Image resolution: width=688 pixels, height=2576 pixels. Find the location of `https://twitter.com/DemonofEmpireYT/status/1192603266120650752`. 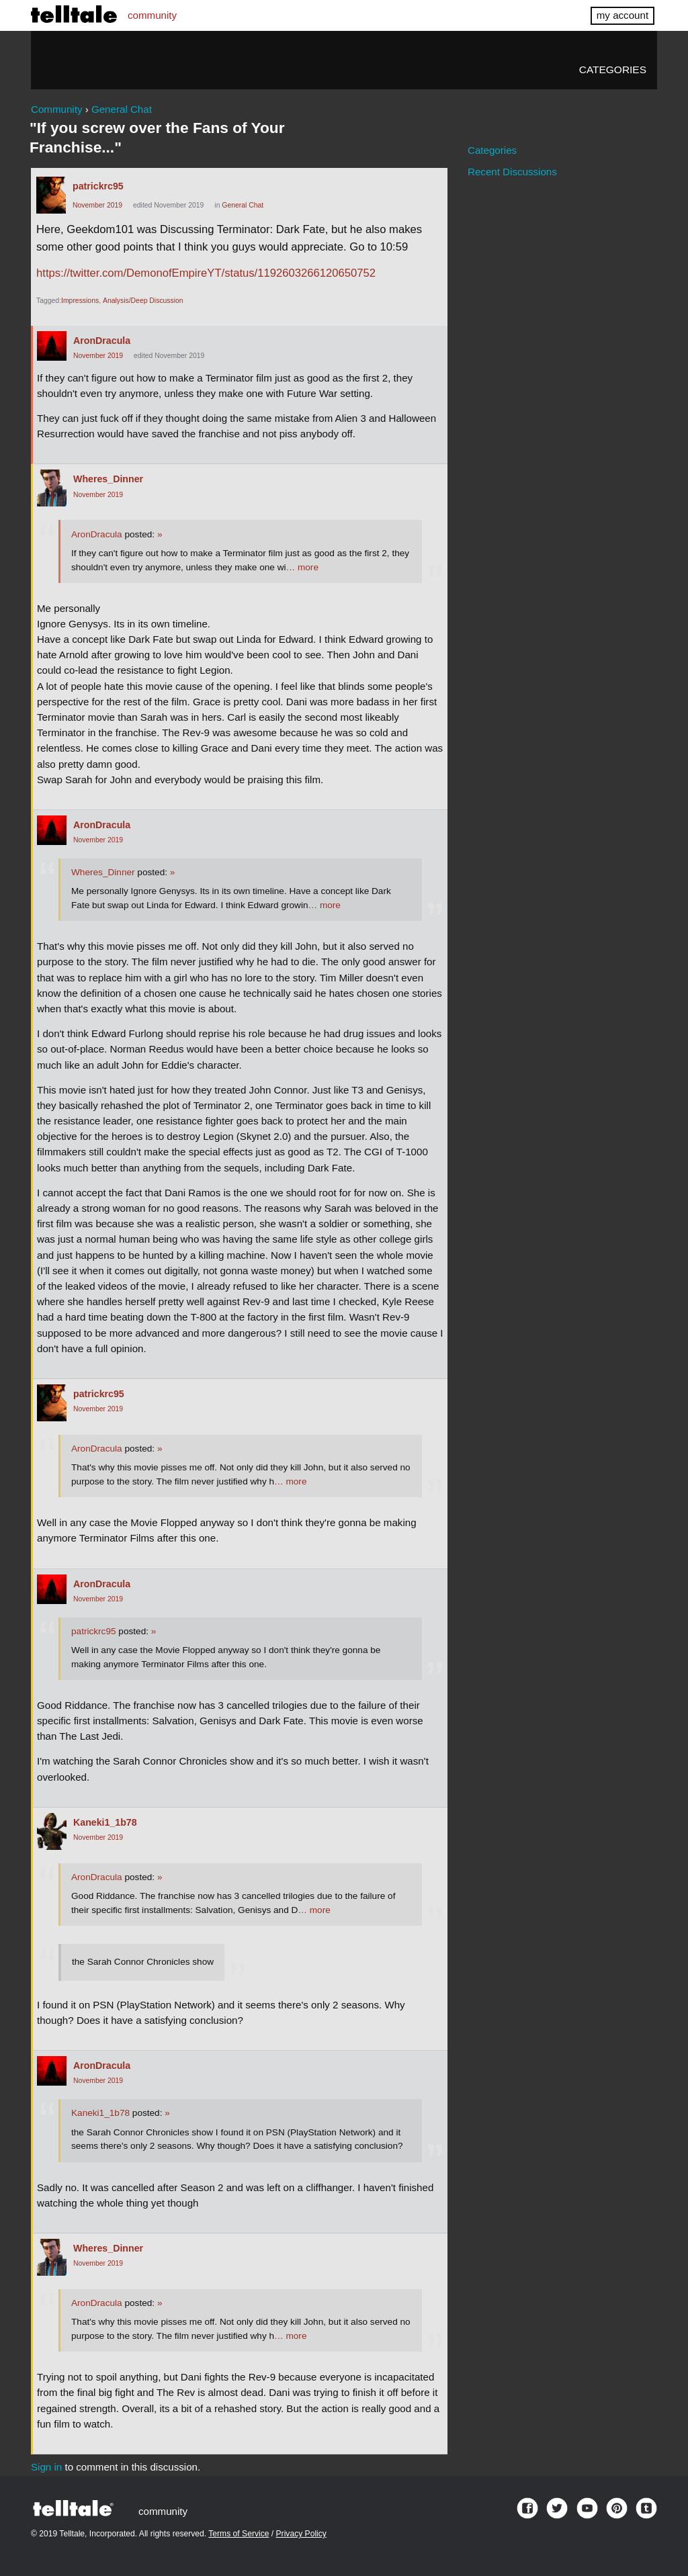

https://twitter.com/DemonofEmpireYT/status/1192603266120650752 is located at coordinates (206, 273).